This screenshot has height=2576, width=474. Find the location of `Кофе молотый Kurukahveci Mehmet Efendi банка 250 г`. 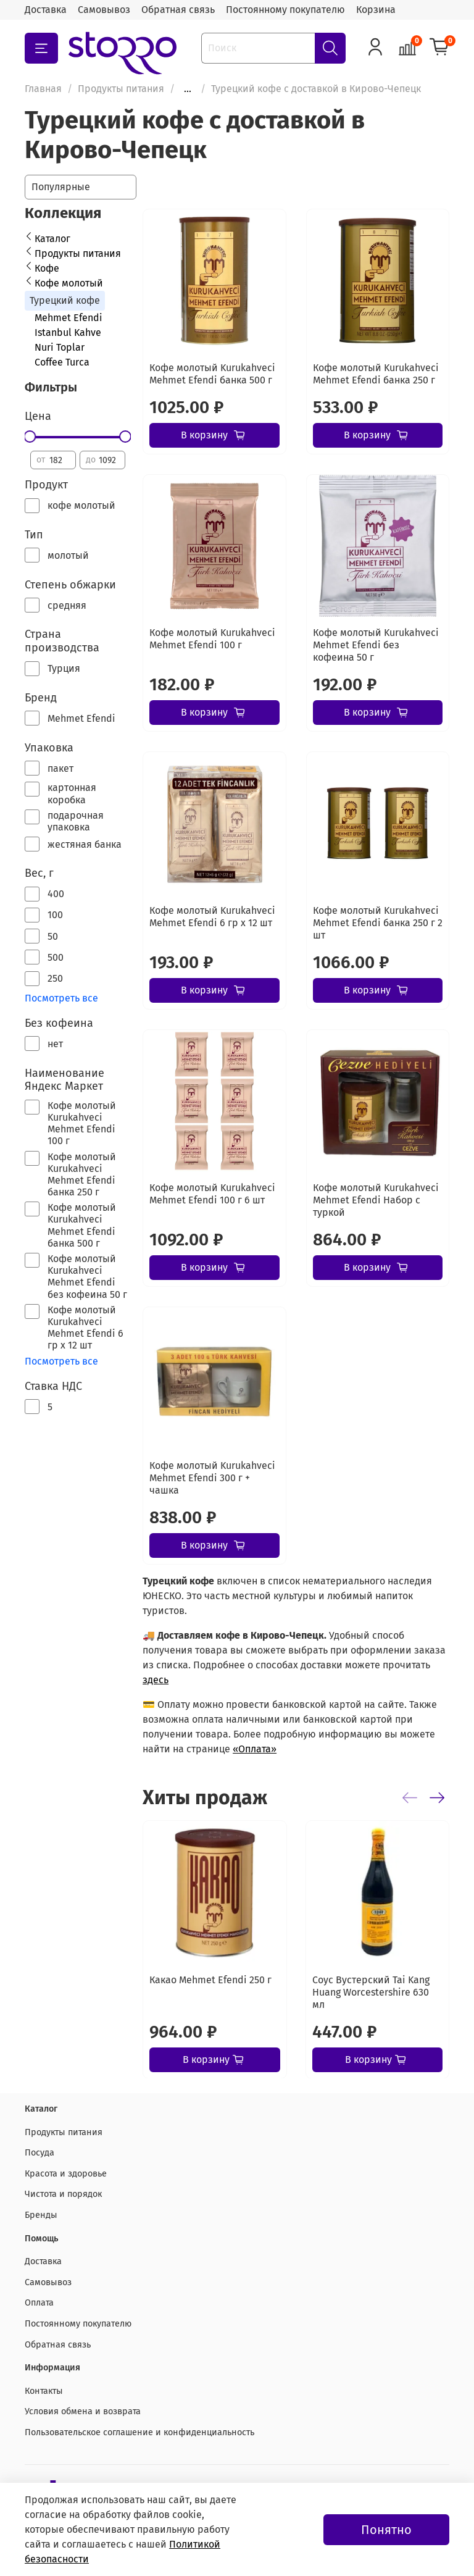

Кофе молотый Kurukahveci Mehmet Efendi банка 250 г is located at coordinates (376, 374).